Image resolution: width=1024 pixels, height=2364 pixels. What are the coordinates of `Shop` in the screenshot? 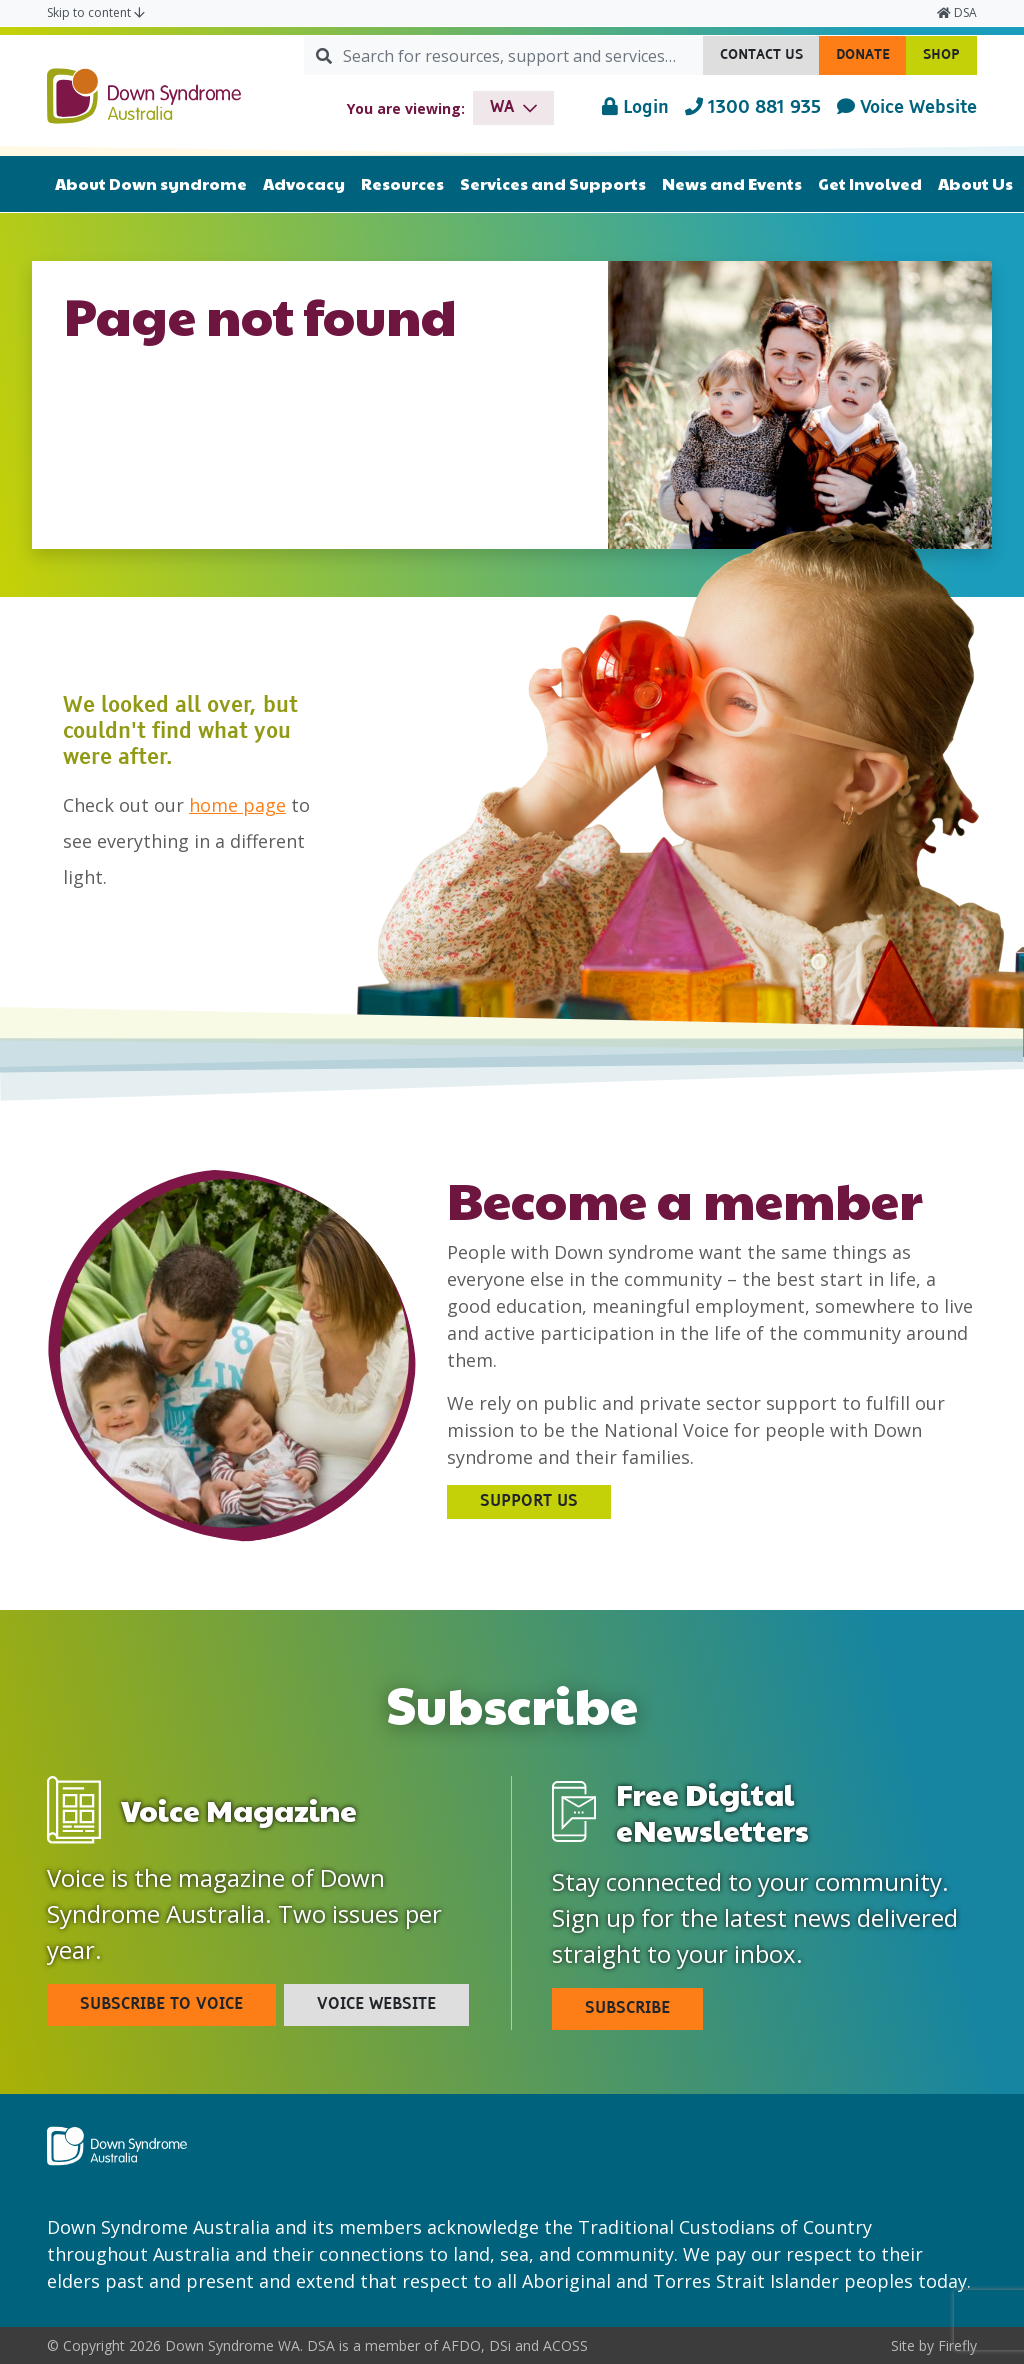 It's located at (950, 60).